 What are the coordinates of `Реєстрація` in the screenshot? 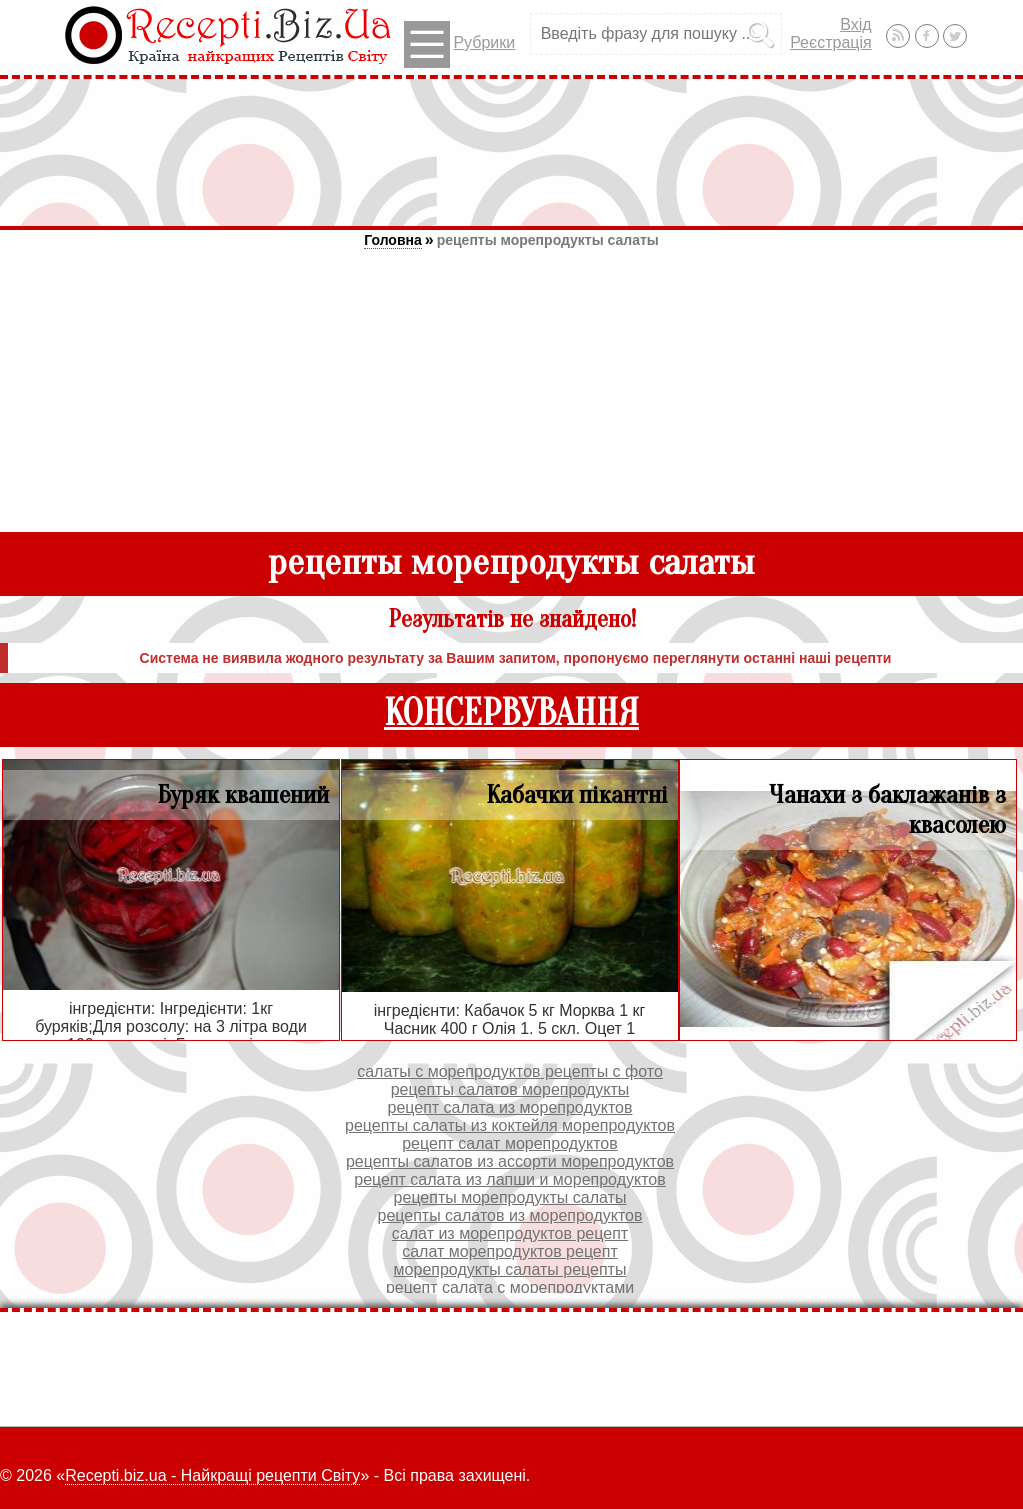 It's located at (831, 42).